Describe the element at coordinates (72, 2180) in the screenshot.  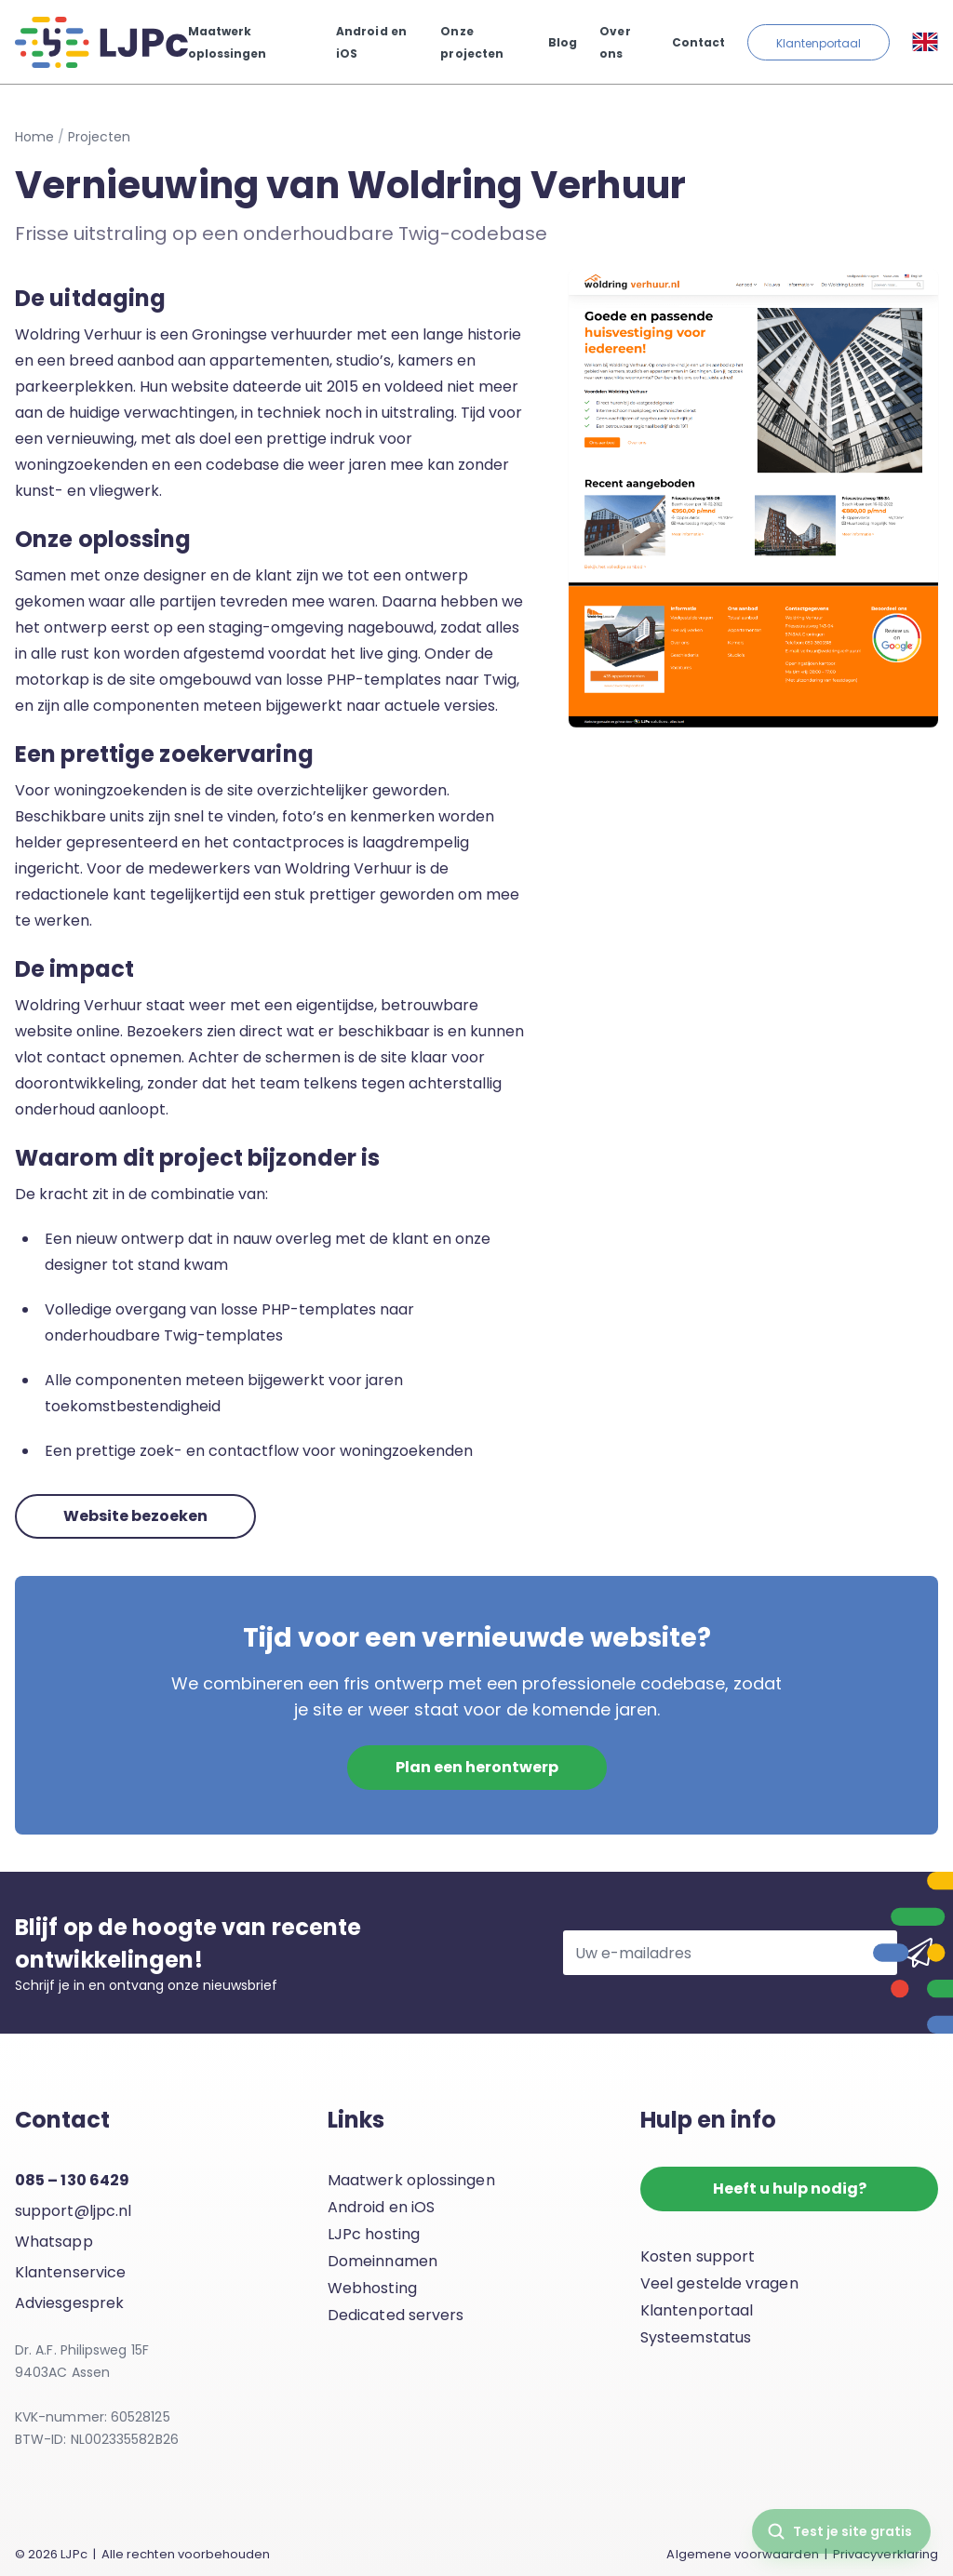
I see `085 – 130 6429` at that location.